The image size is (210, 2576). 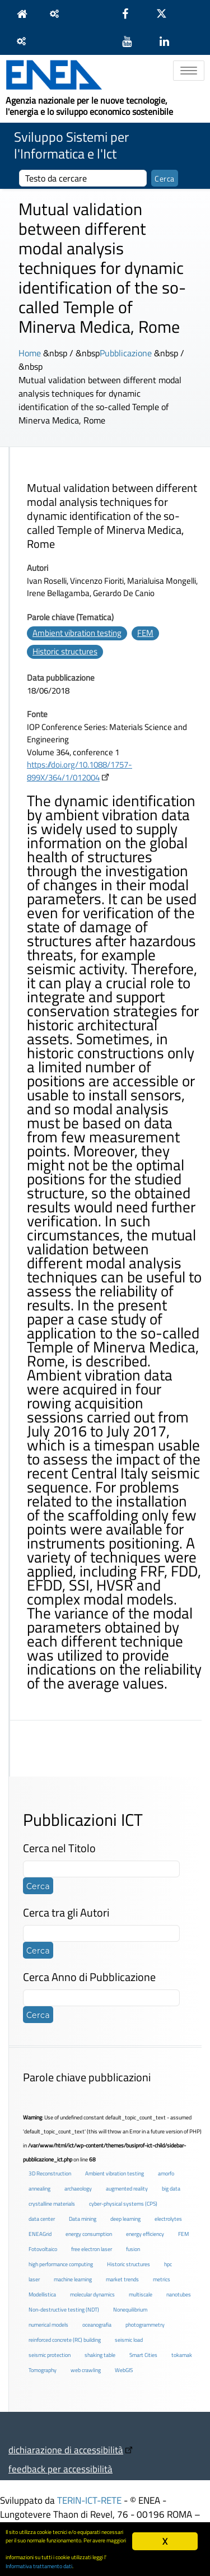 I want to click on crystalline materials [crystalline materials (1 elemento )], so click(x=52, y=2204).